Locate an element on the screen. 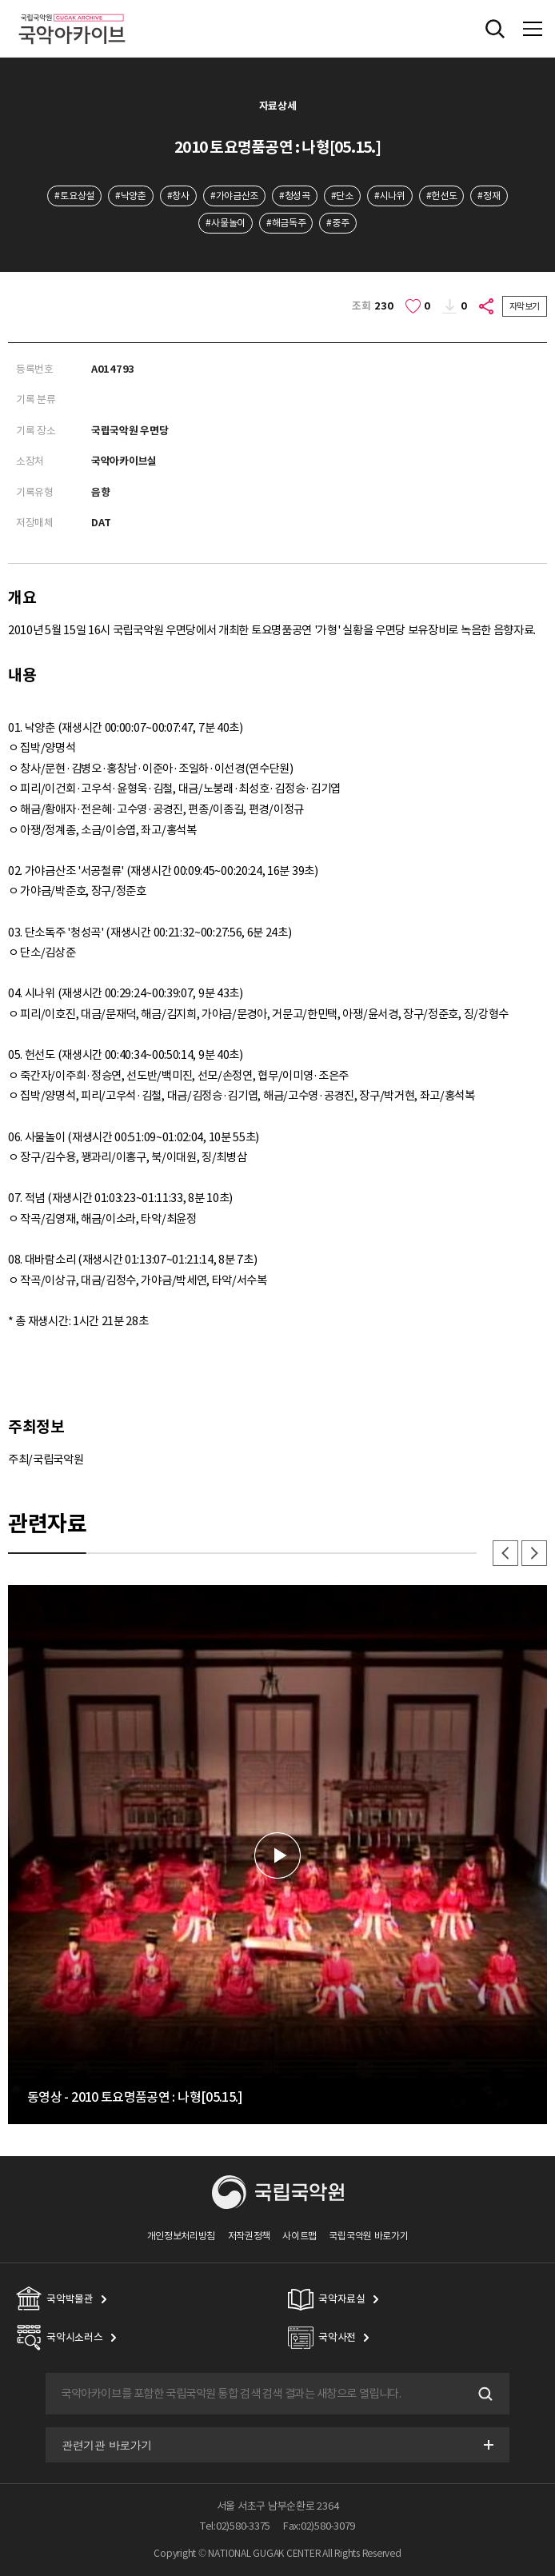 Image resolution: width=555 pixels, height=2576 pixels. #토요상설 is located at coordinates (74, 196).